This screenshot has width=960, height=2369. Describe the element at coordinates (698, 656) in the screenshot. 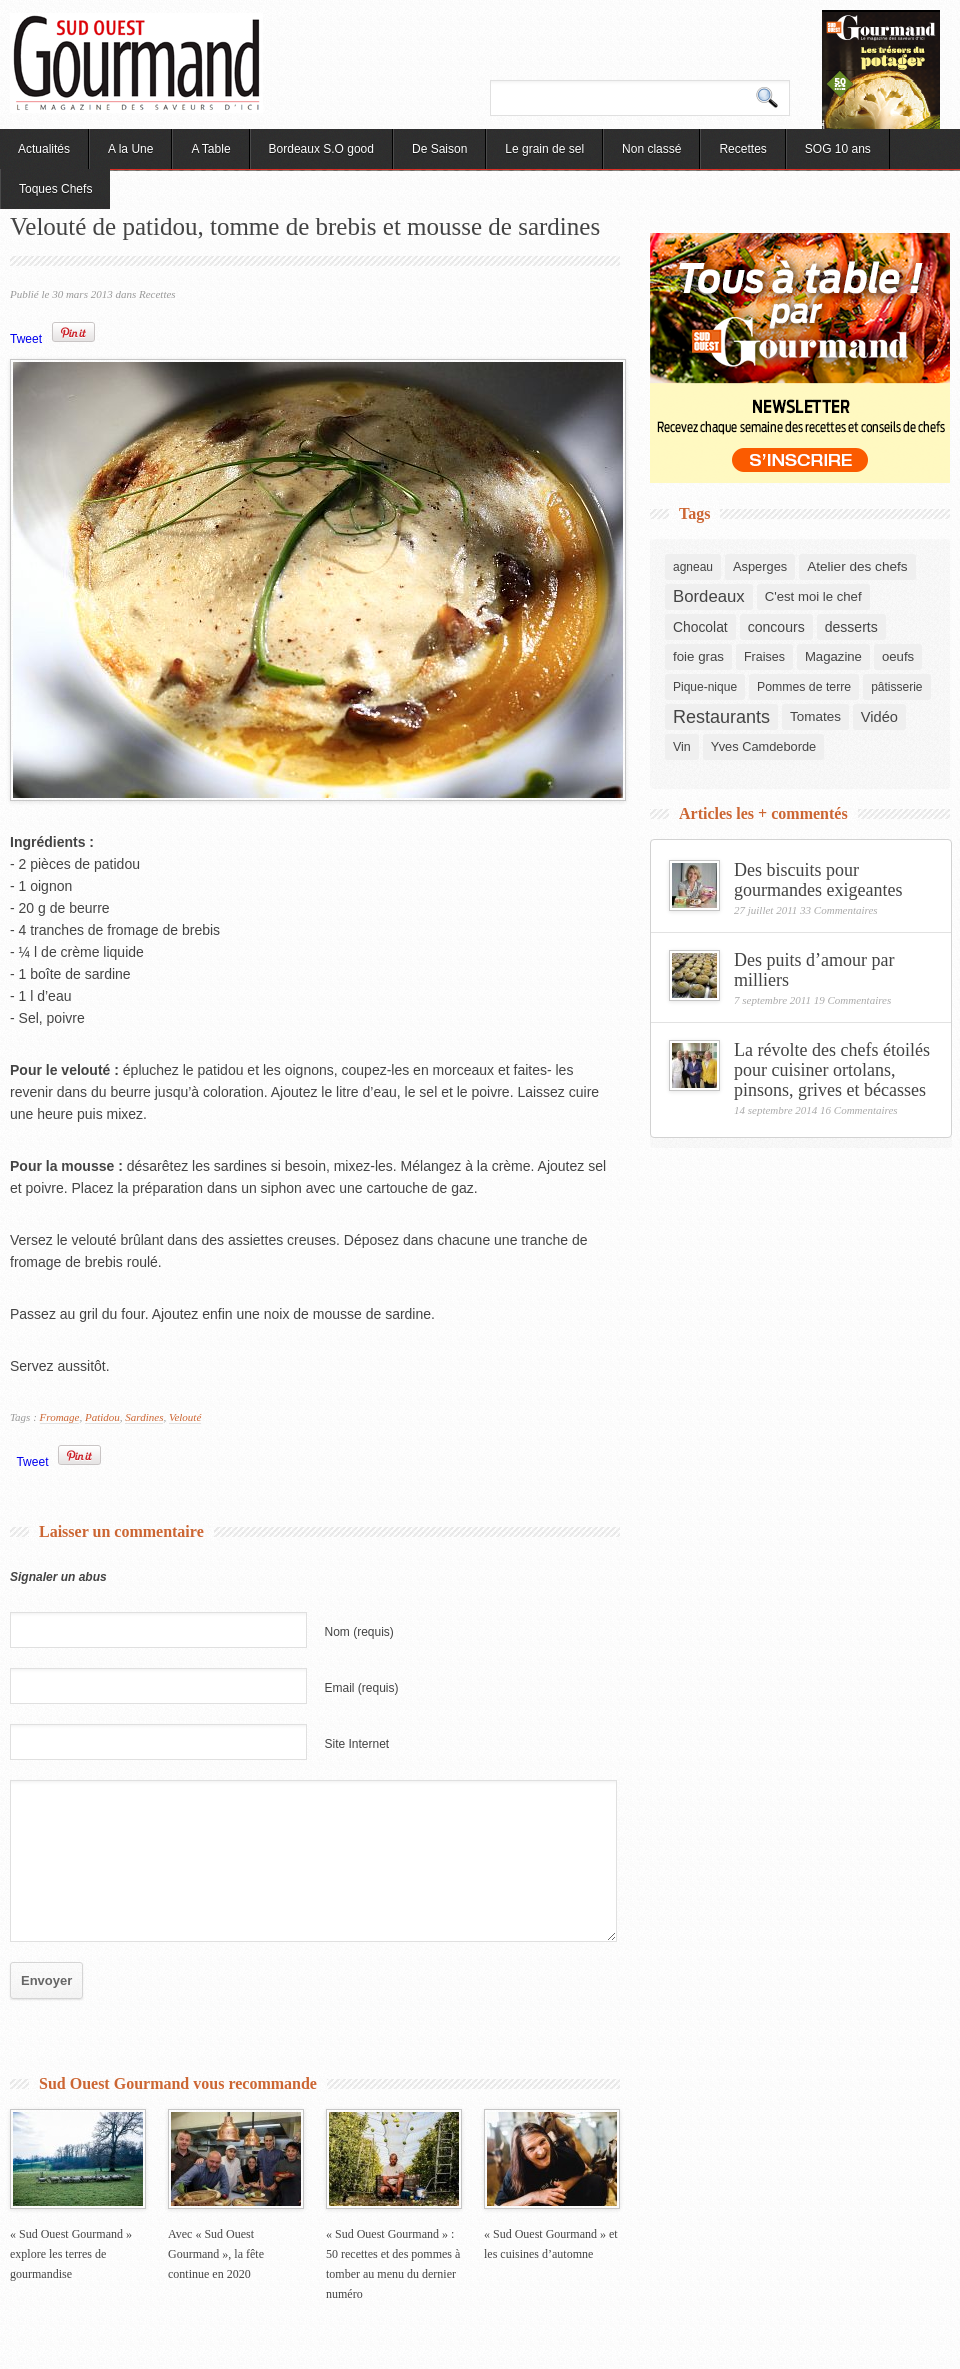

I see `foie gras` at that location.